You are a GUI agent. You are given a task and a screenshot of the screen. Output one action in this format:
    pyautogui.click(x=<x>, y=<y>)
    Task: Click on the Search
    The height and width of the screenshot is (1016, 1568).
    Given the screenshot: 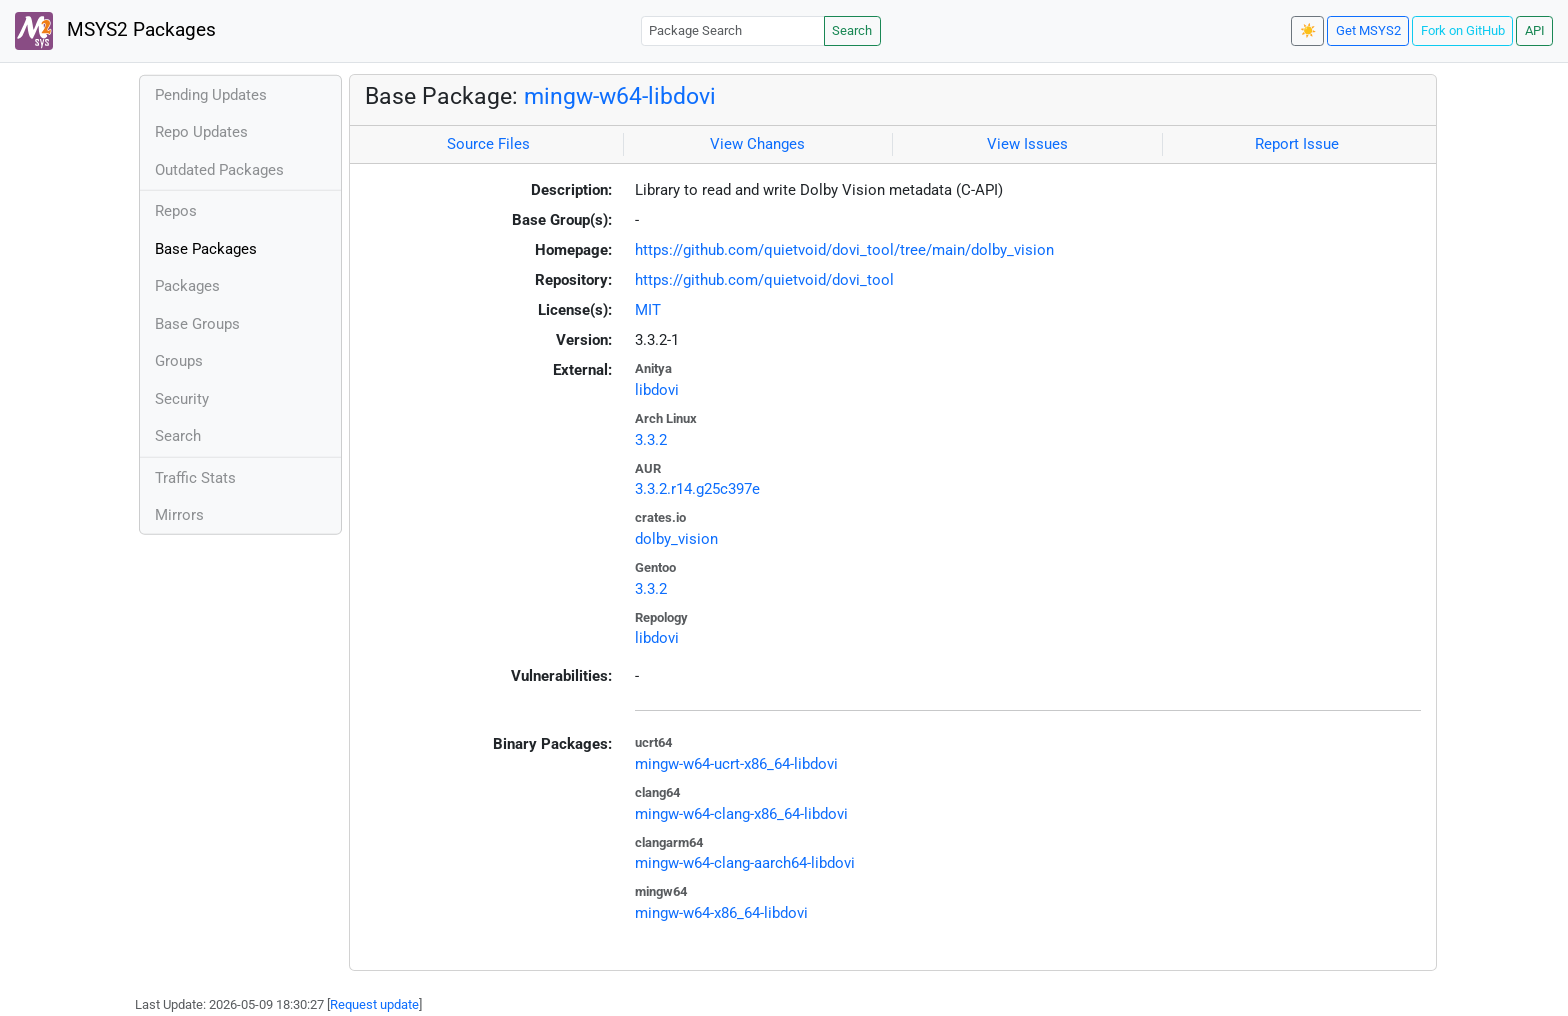 What is the action you would take?
    pyautogui.click(x=852, y=30)
    